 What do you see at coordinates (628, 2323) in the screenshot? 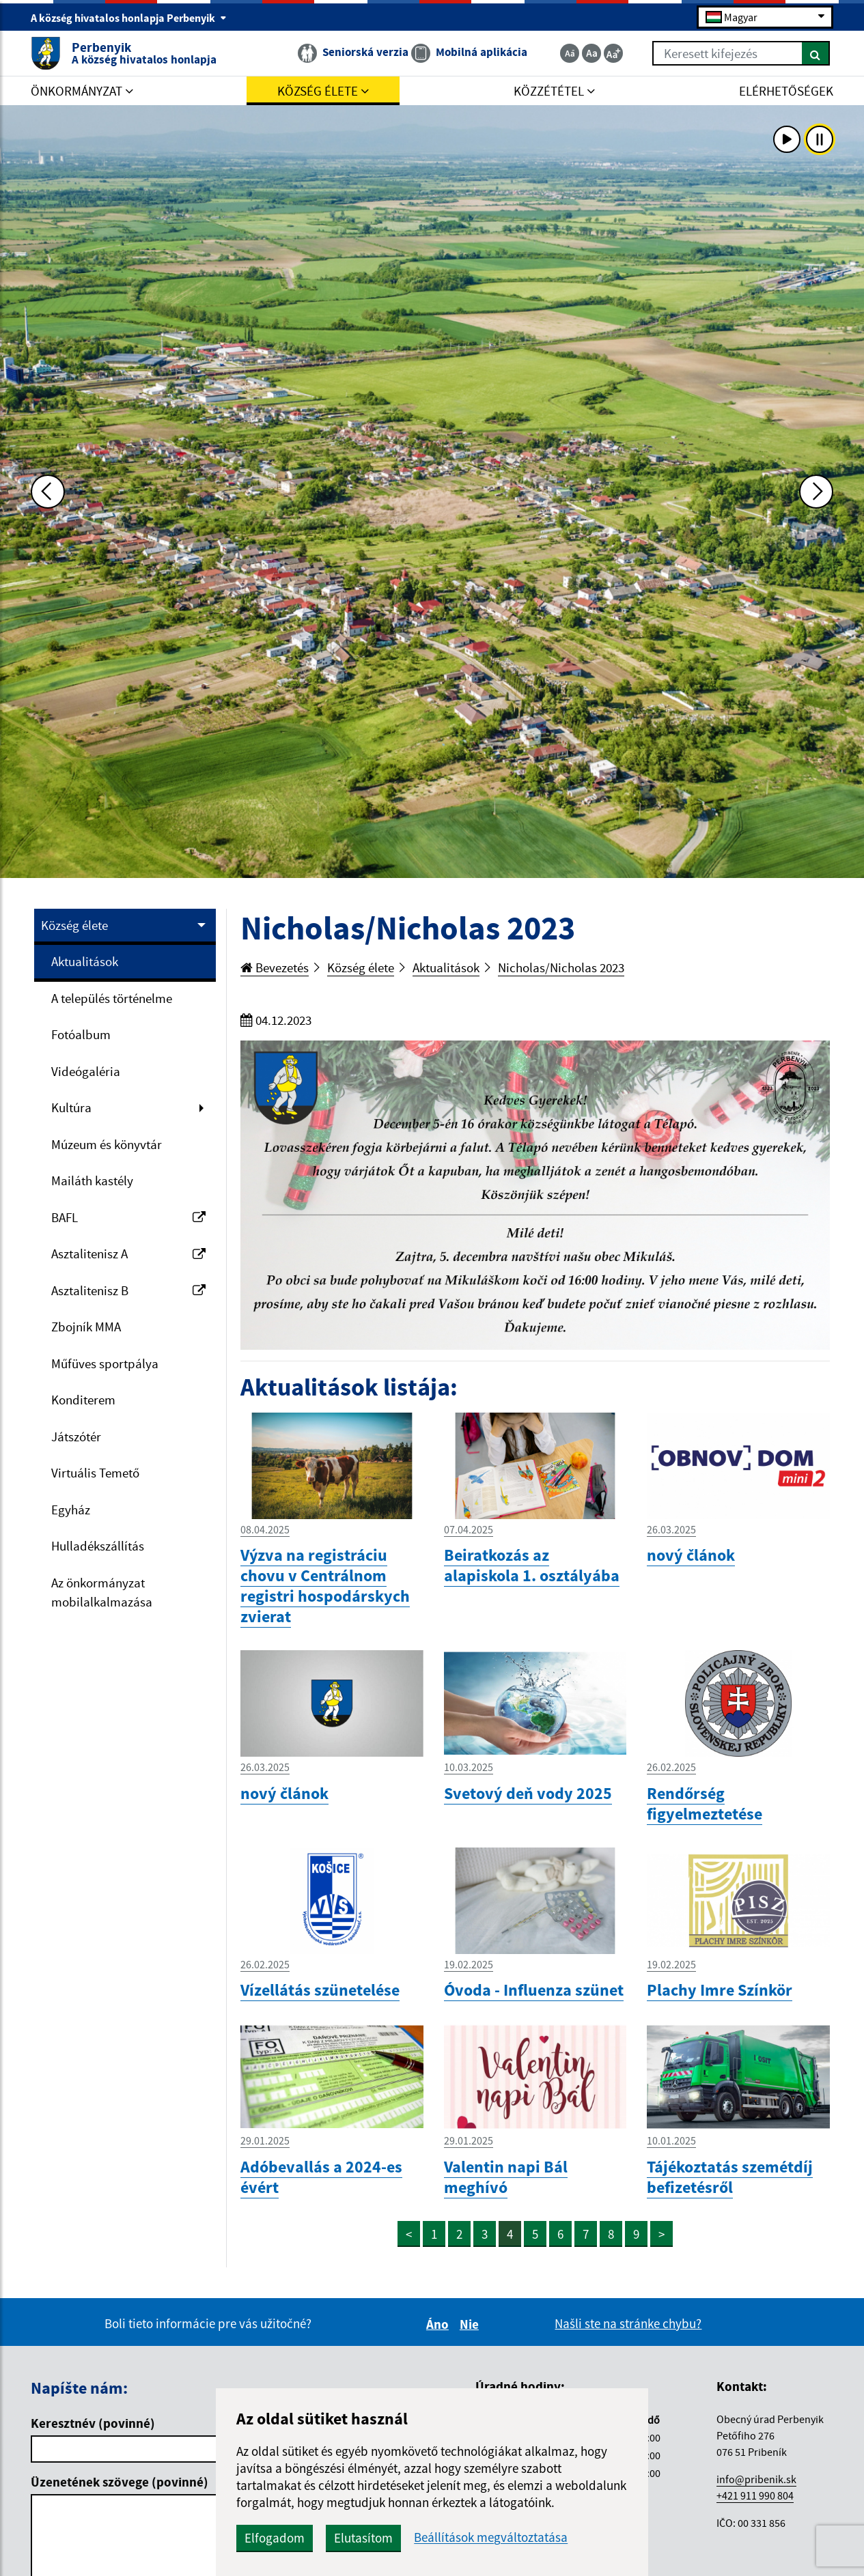
I see `Našli ste na stránke chybu?` at bounding box center [628, 2323].